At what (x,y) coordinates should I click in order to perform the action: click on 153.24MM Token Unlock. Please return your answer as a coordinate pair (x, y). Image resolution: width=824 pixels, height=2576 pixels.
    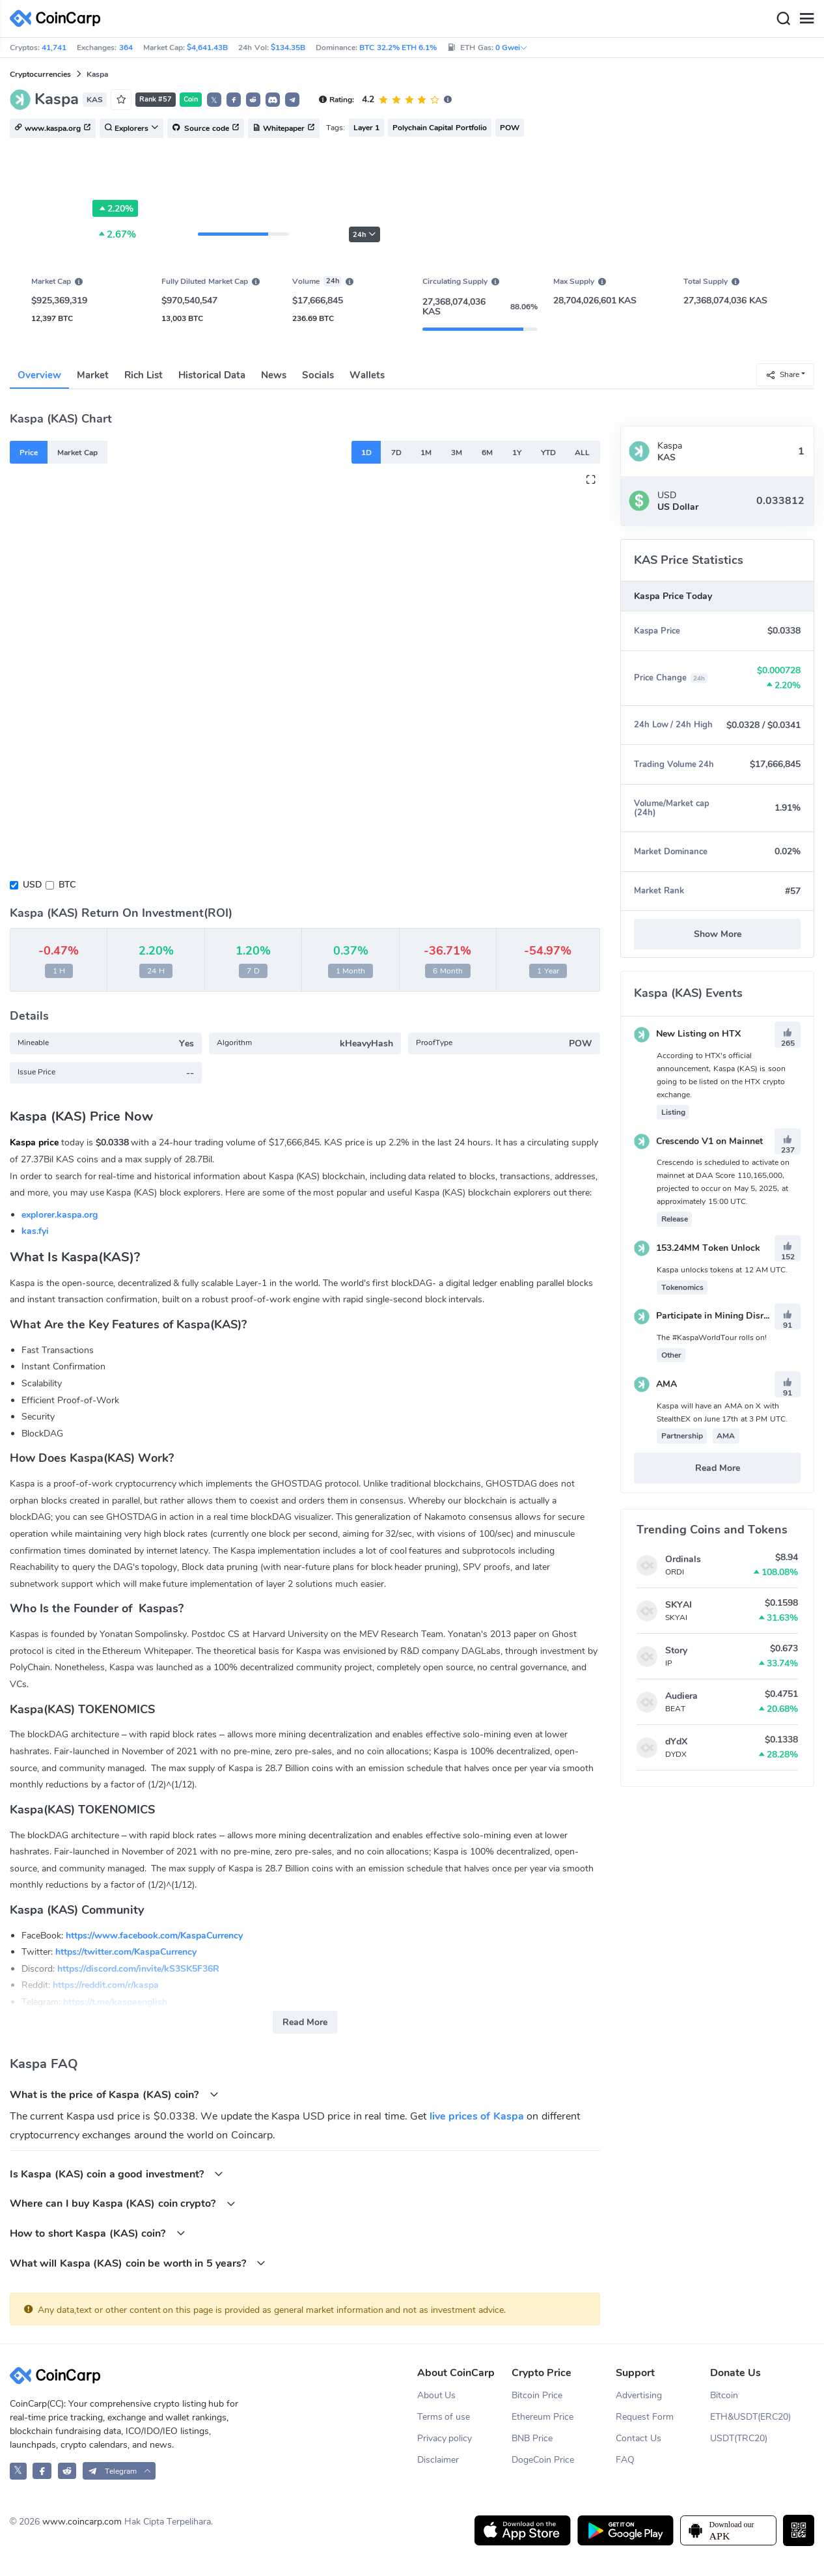
    Looking at the image, I should click on (697, 1248).